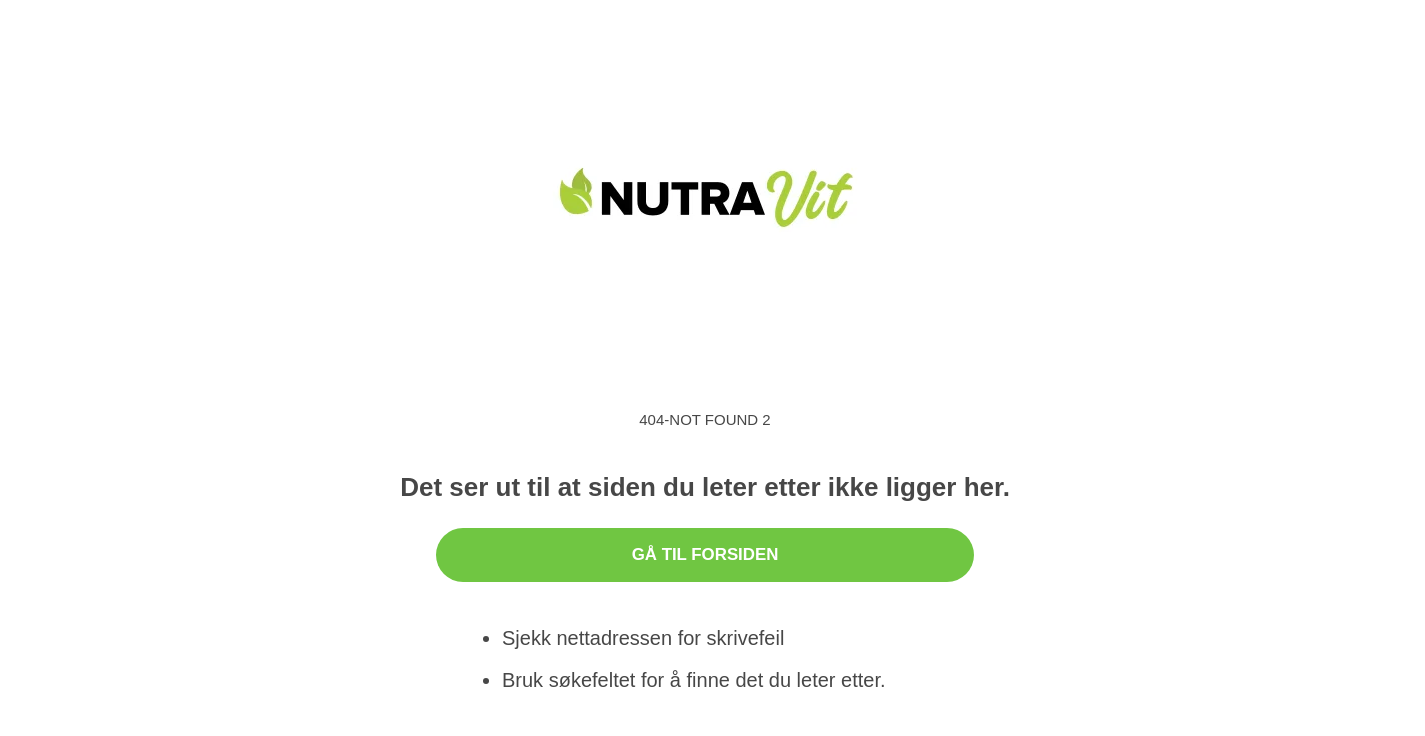 The width and height of the screenshot is (1425, 736). I want to click on Gå til forsiden, so click(705, 554).